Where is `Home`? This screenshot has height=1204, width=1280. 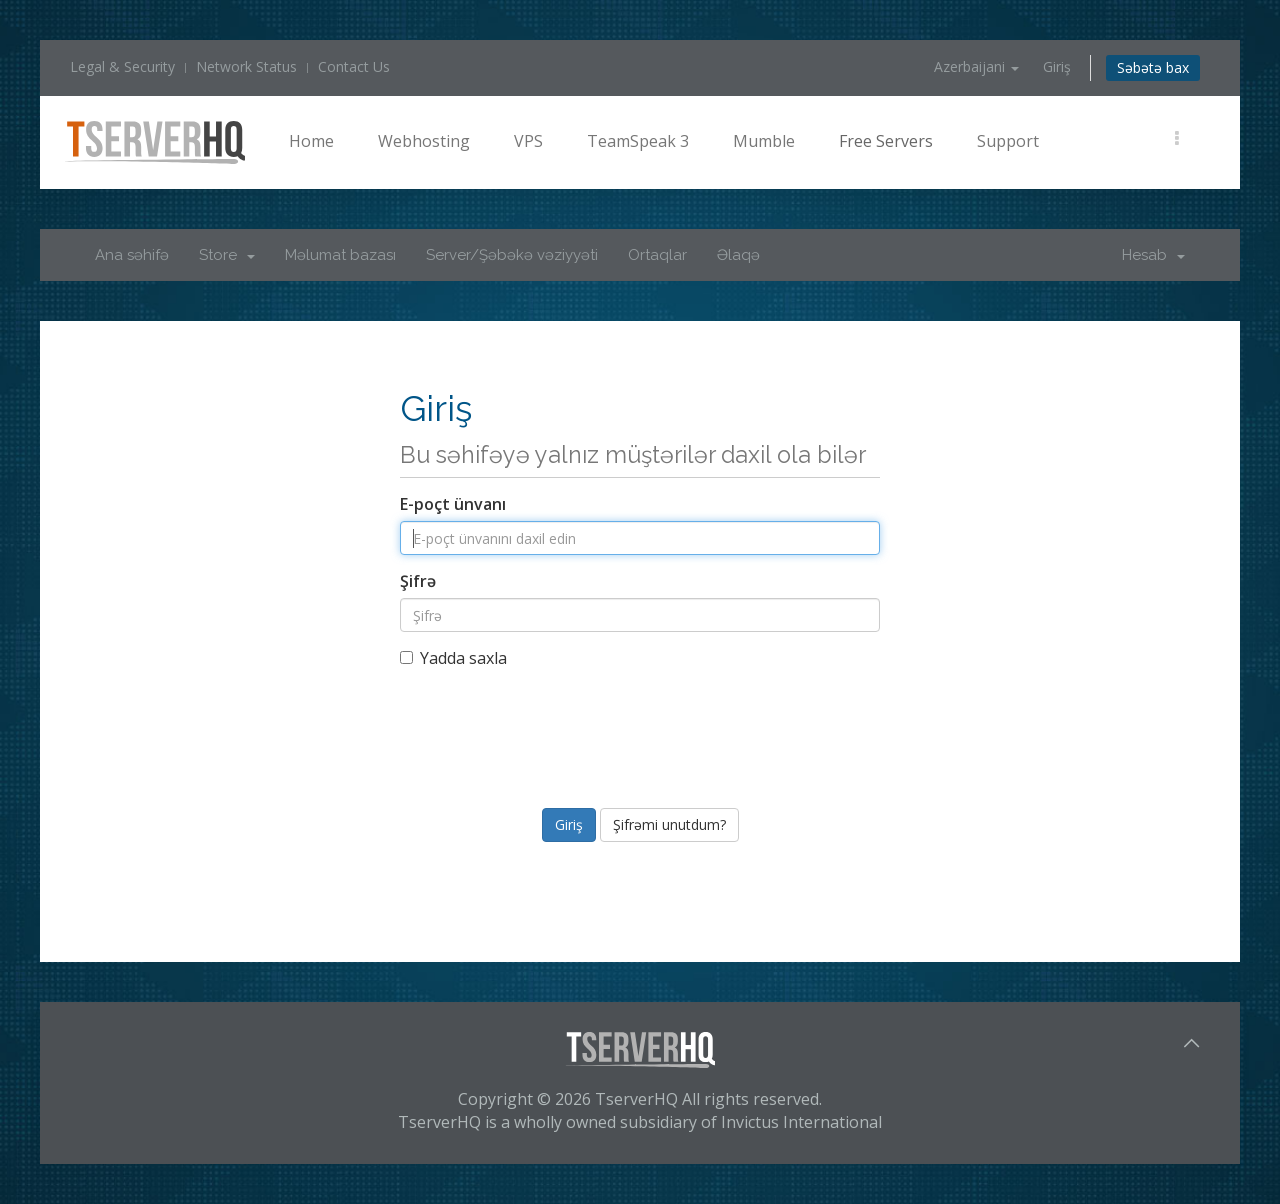 Home is located at coordinates (311, 141).